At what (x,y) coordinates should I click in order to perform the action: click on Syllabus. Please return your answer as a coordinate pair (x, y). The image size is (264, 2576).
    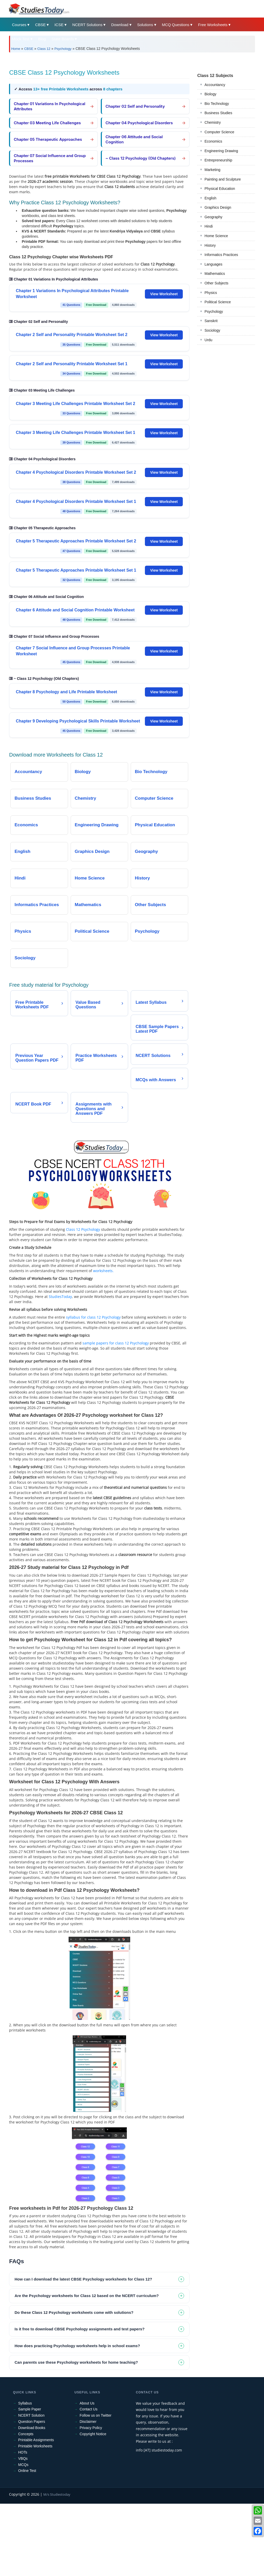
    Looking at the image, I should click on (25, 2403).